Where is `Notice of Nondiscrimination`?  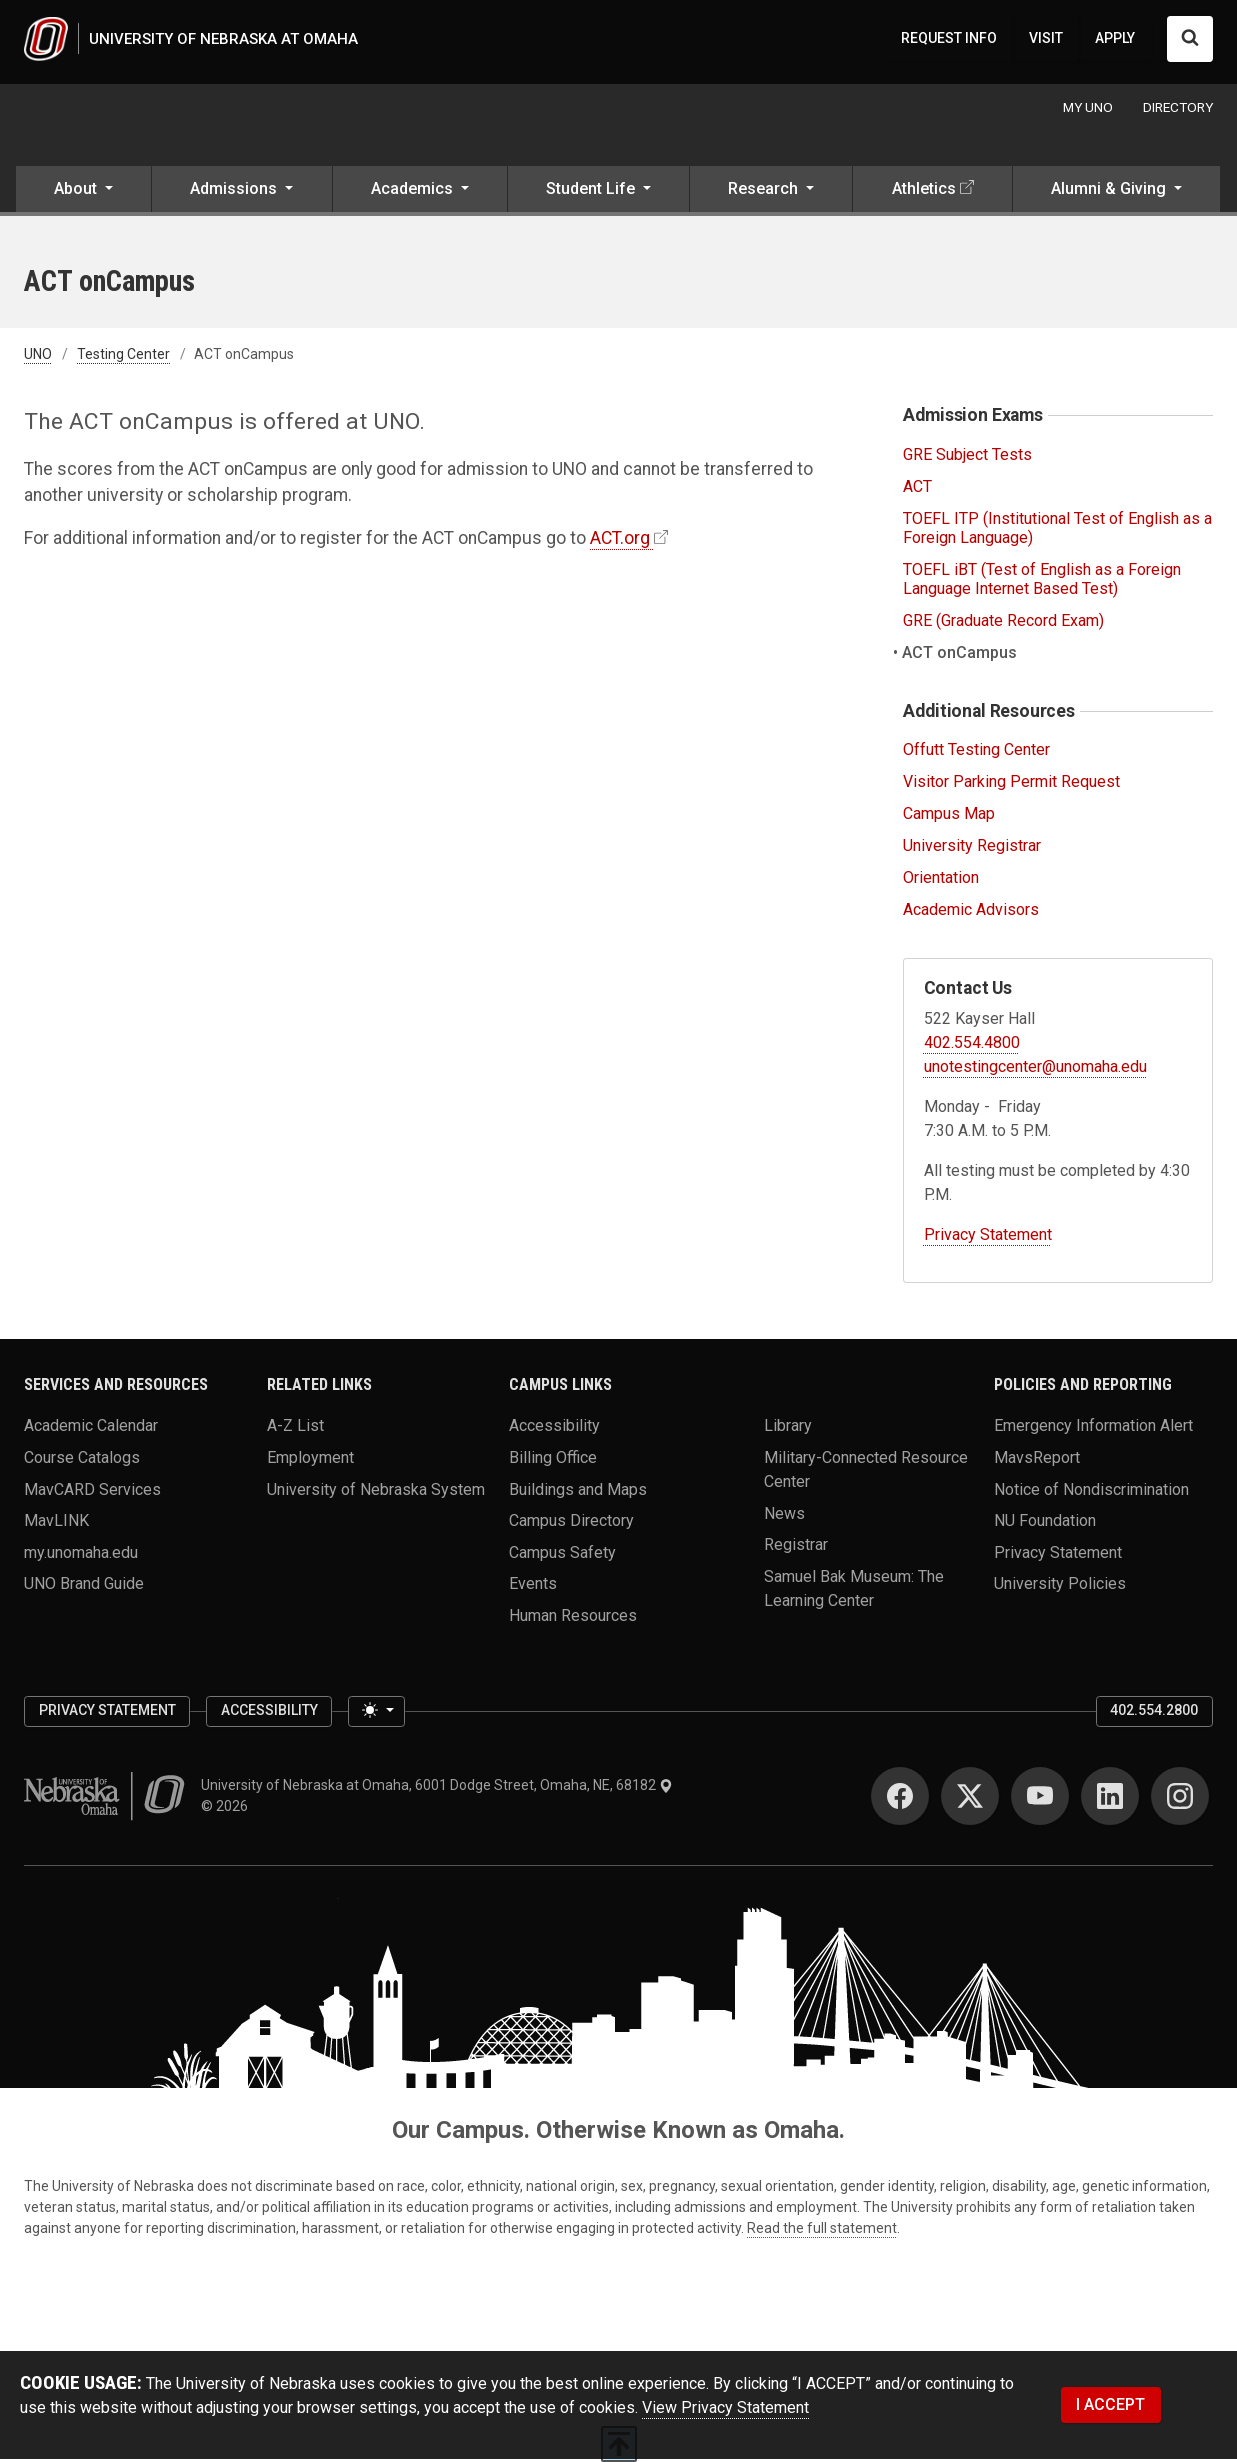 Notice of Nondiscrimination is located at coordinates (1091, 1491).